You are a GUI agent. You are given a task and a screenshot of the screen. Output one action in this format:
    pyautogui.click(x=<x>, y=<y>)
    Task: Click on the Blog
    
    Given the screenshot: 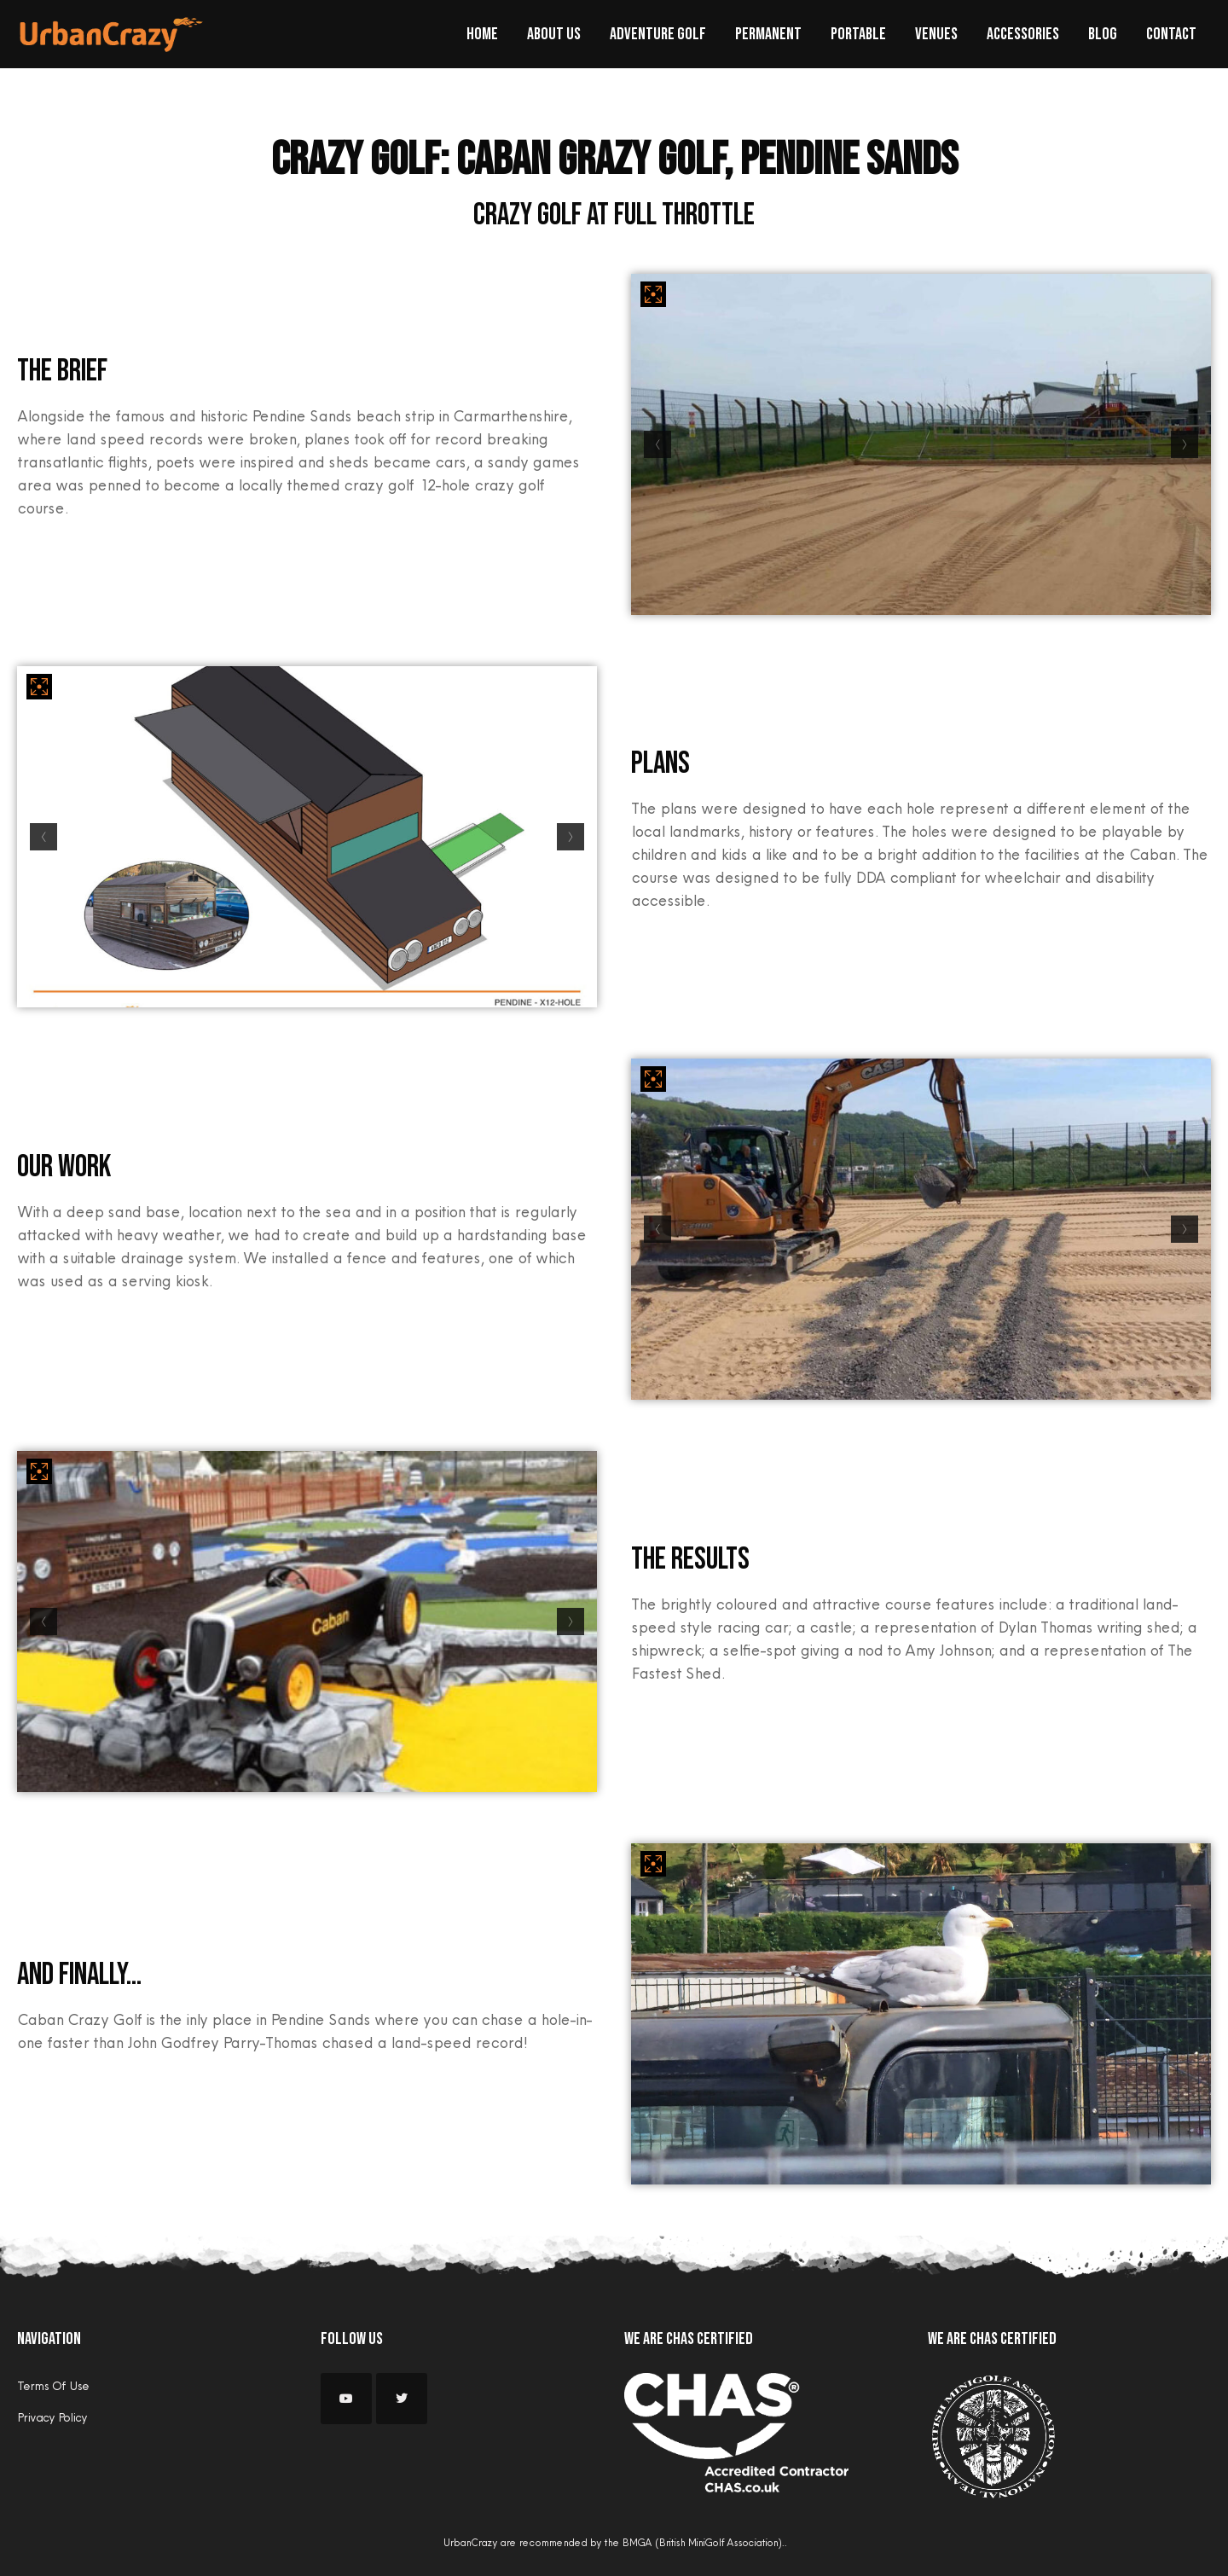 What is the action you would take?
    pyautogui.click(x=1102, y=34)
    